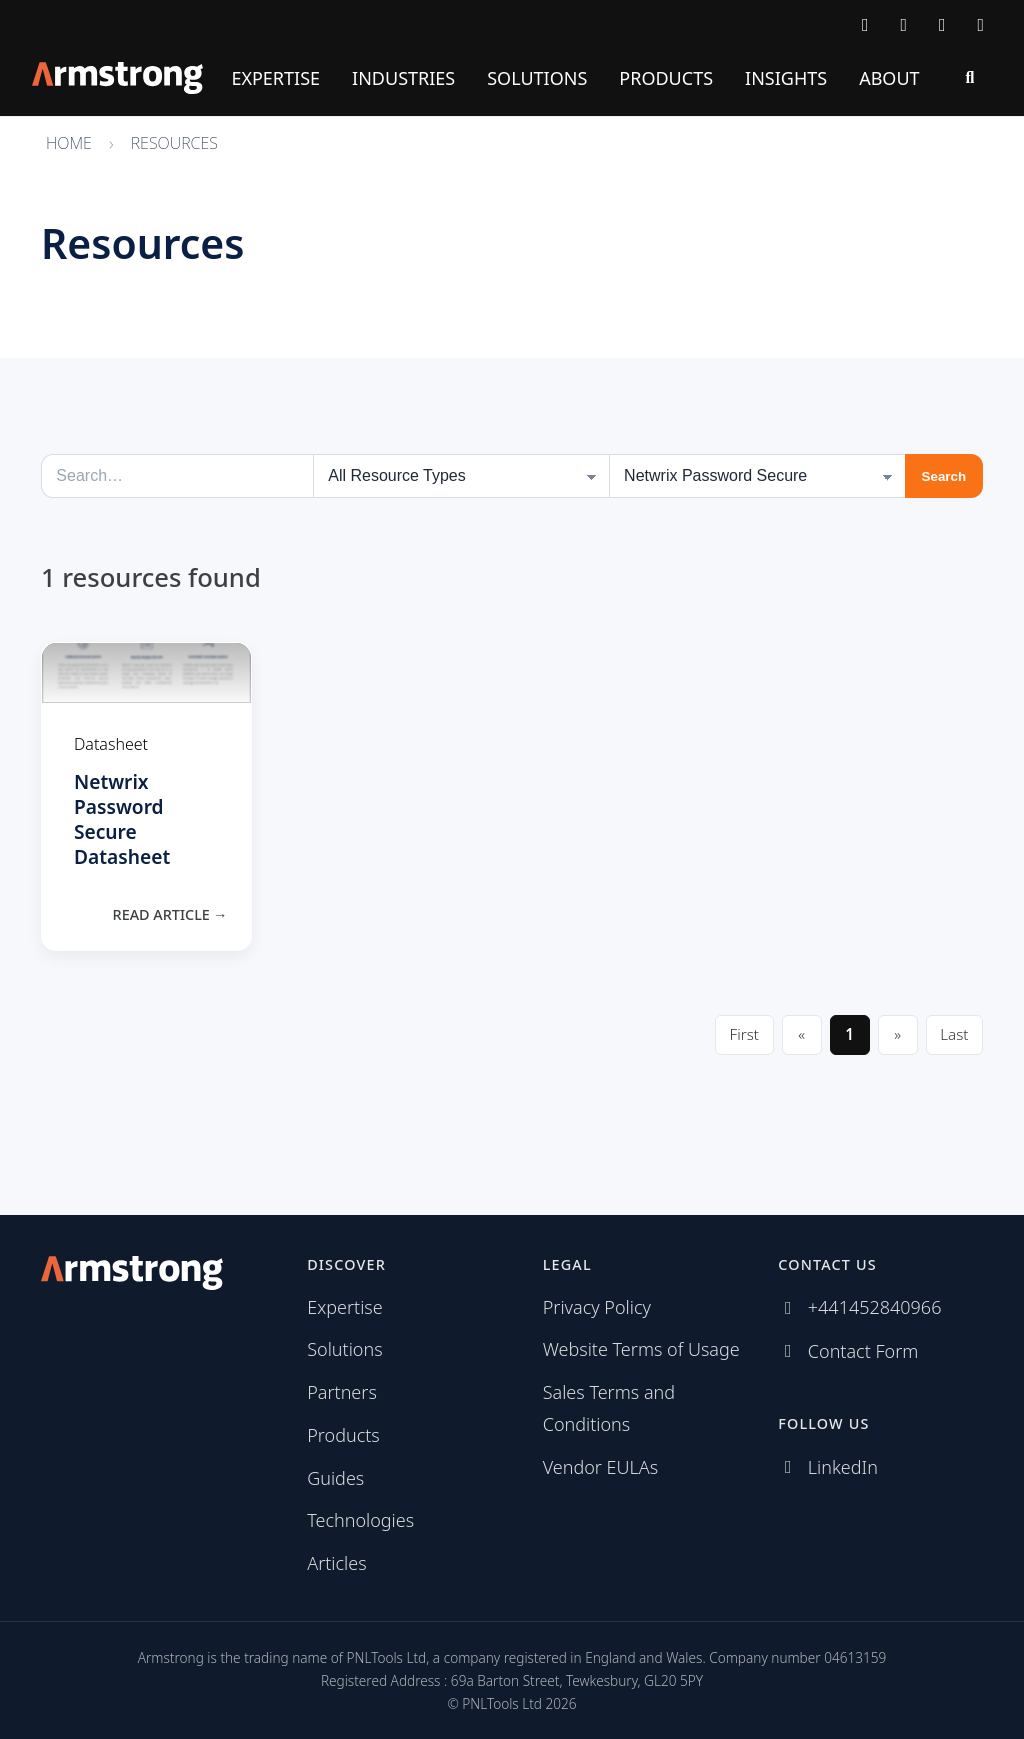 Image resolution: width=1024 pixels, height=1739 pixels. I want to click on About, so click(889, 78).